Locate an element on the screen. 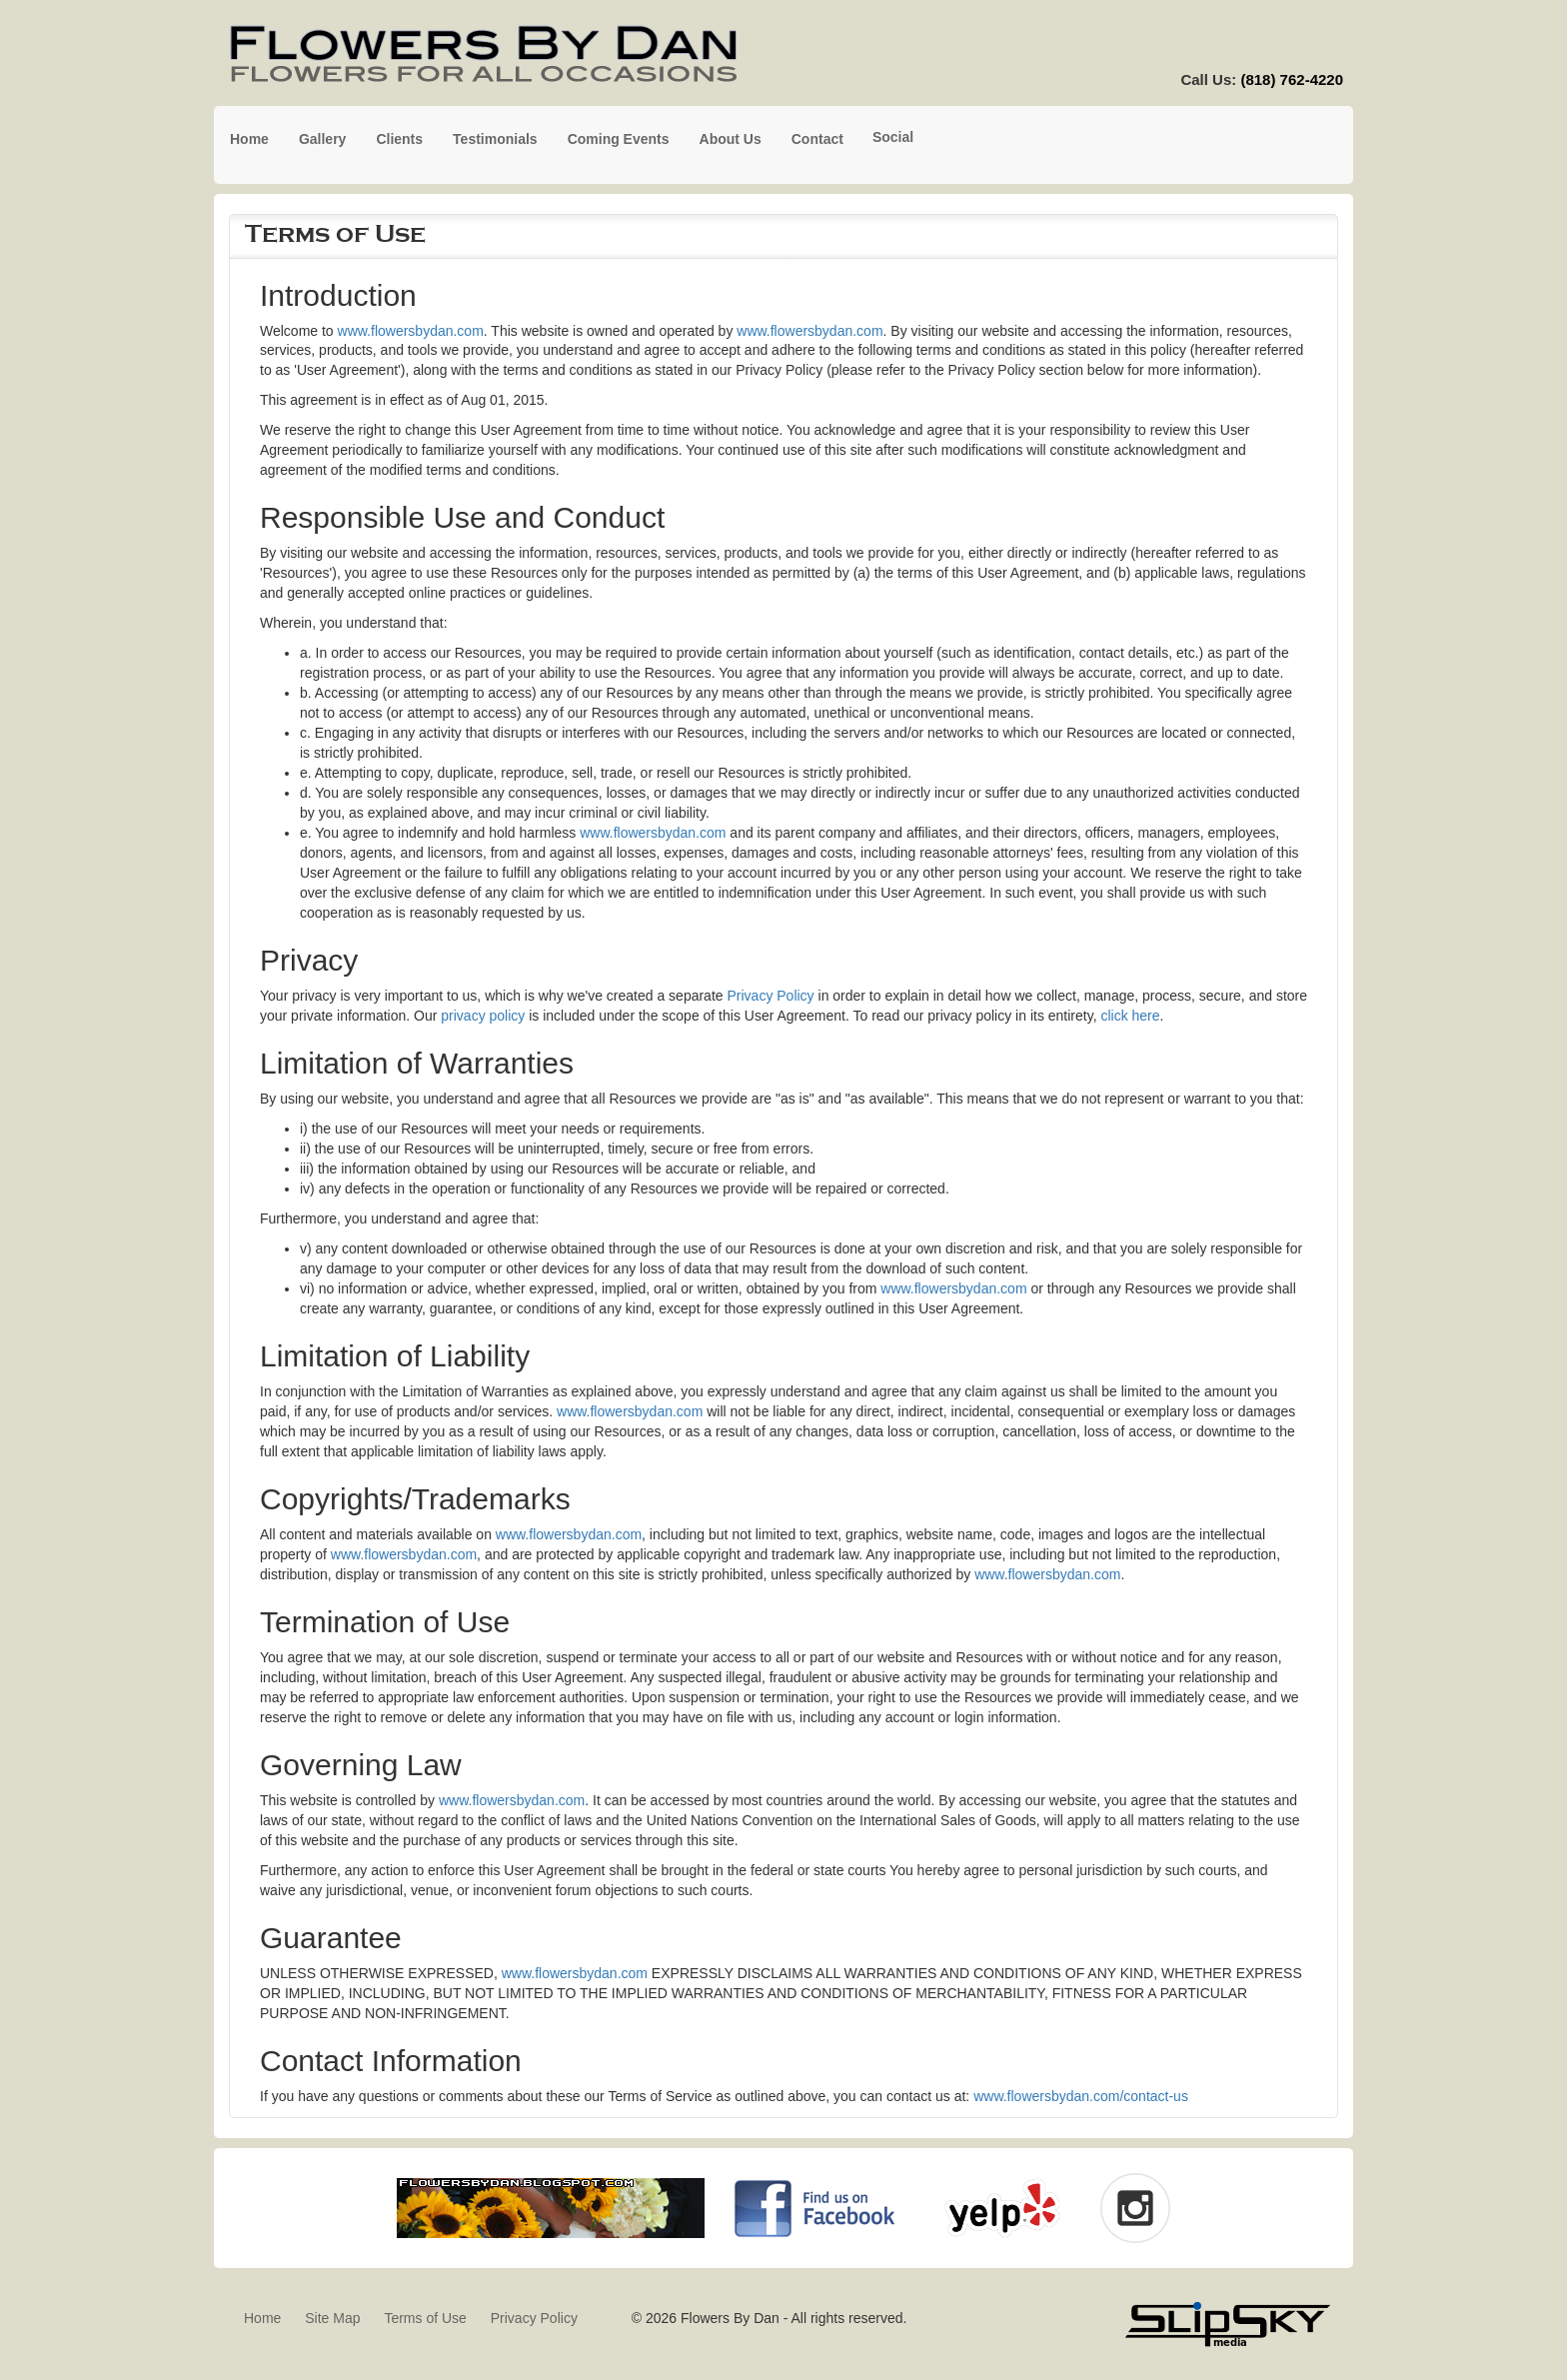  Clients is located at coordinates (399, 139).